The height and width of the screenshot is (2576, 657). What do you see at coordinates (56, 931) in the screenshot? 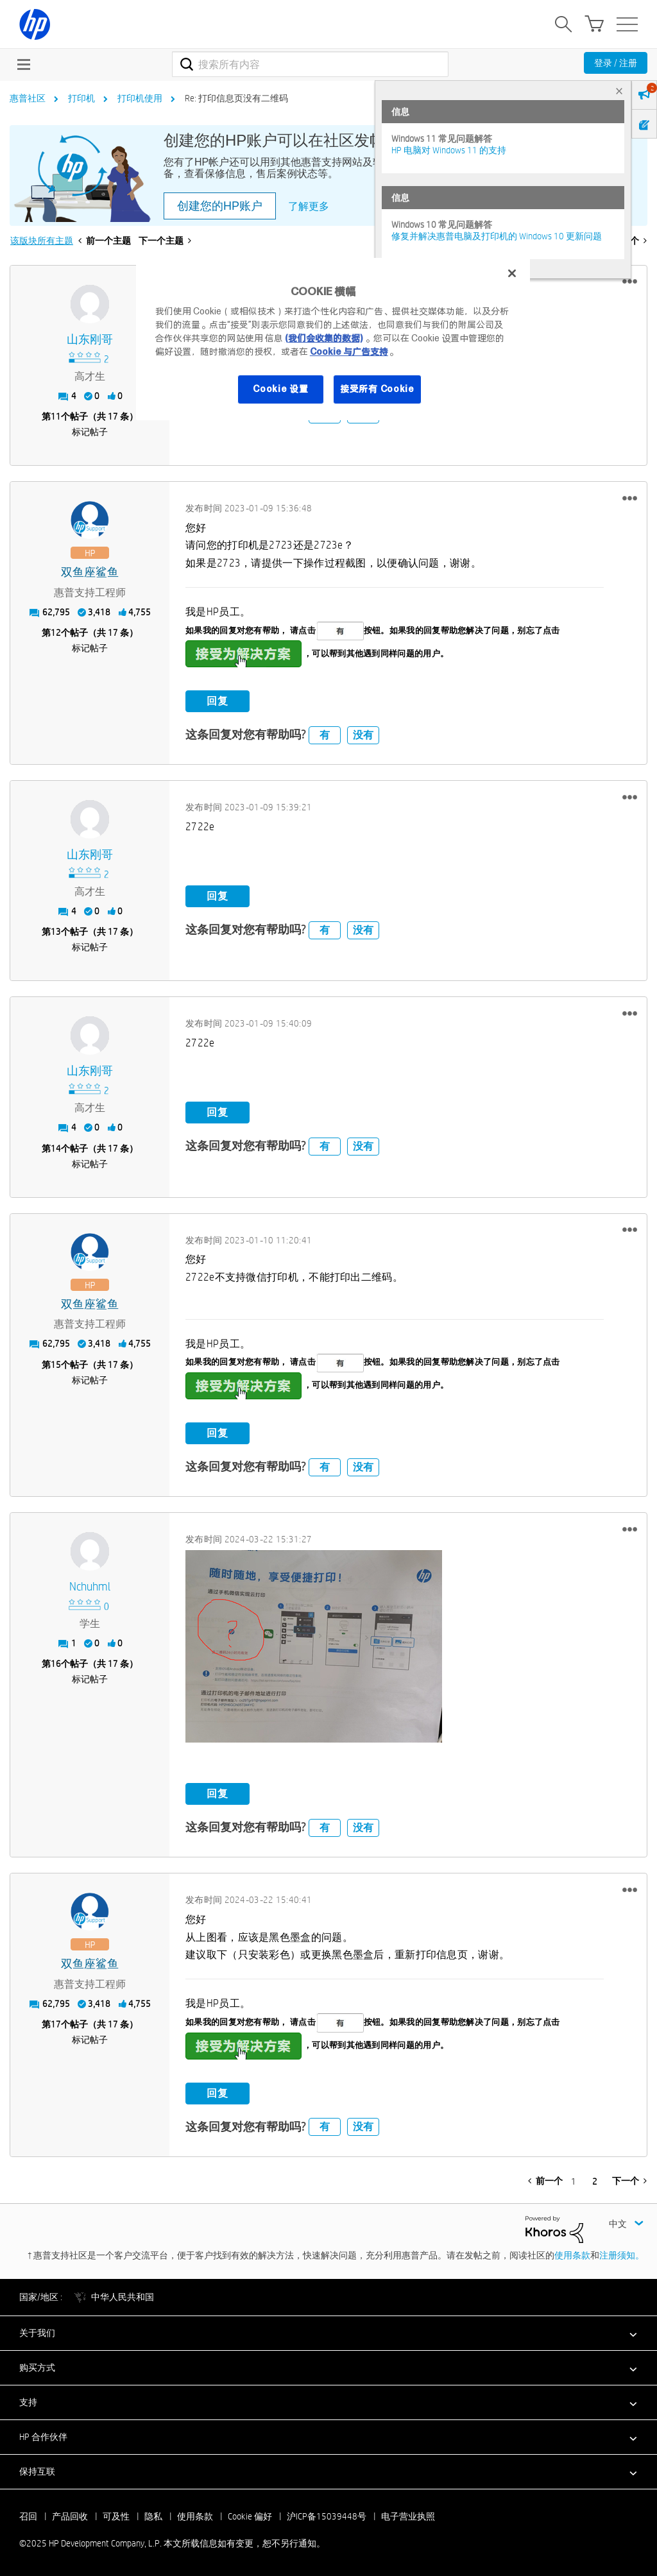
I see `13 [第13个帖子（共 17 条）]` at bounding box center [56, 931].